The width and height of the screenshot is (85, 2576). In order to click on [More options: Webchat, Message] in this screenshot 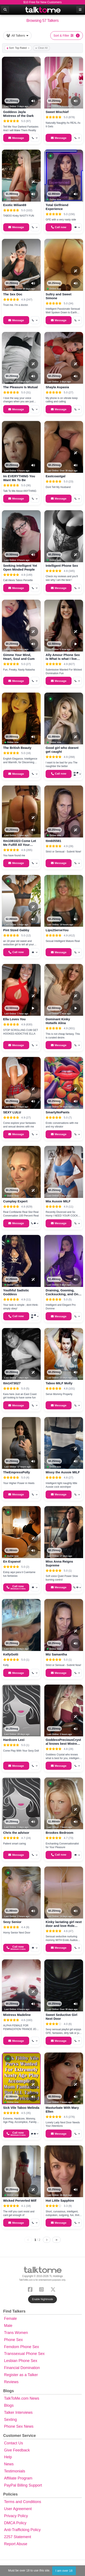, I will do `click(34, 2134)`.